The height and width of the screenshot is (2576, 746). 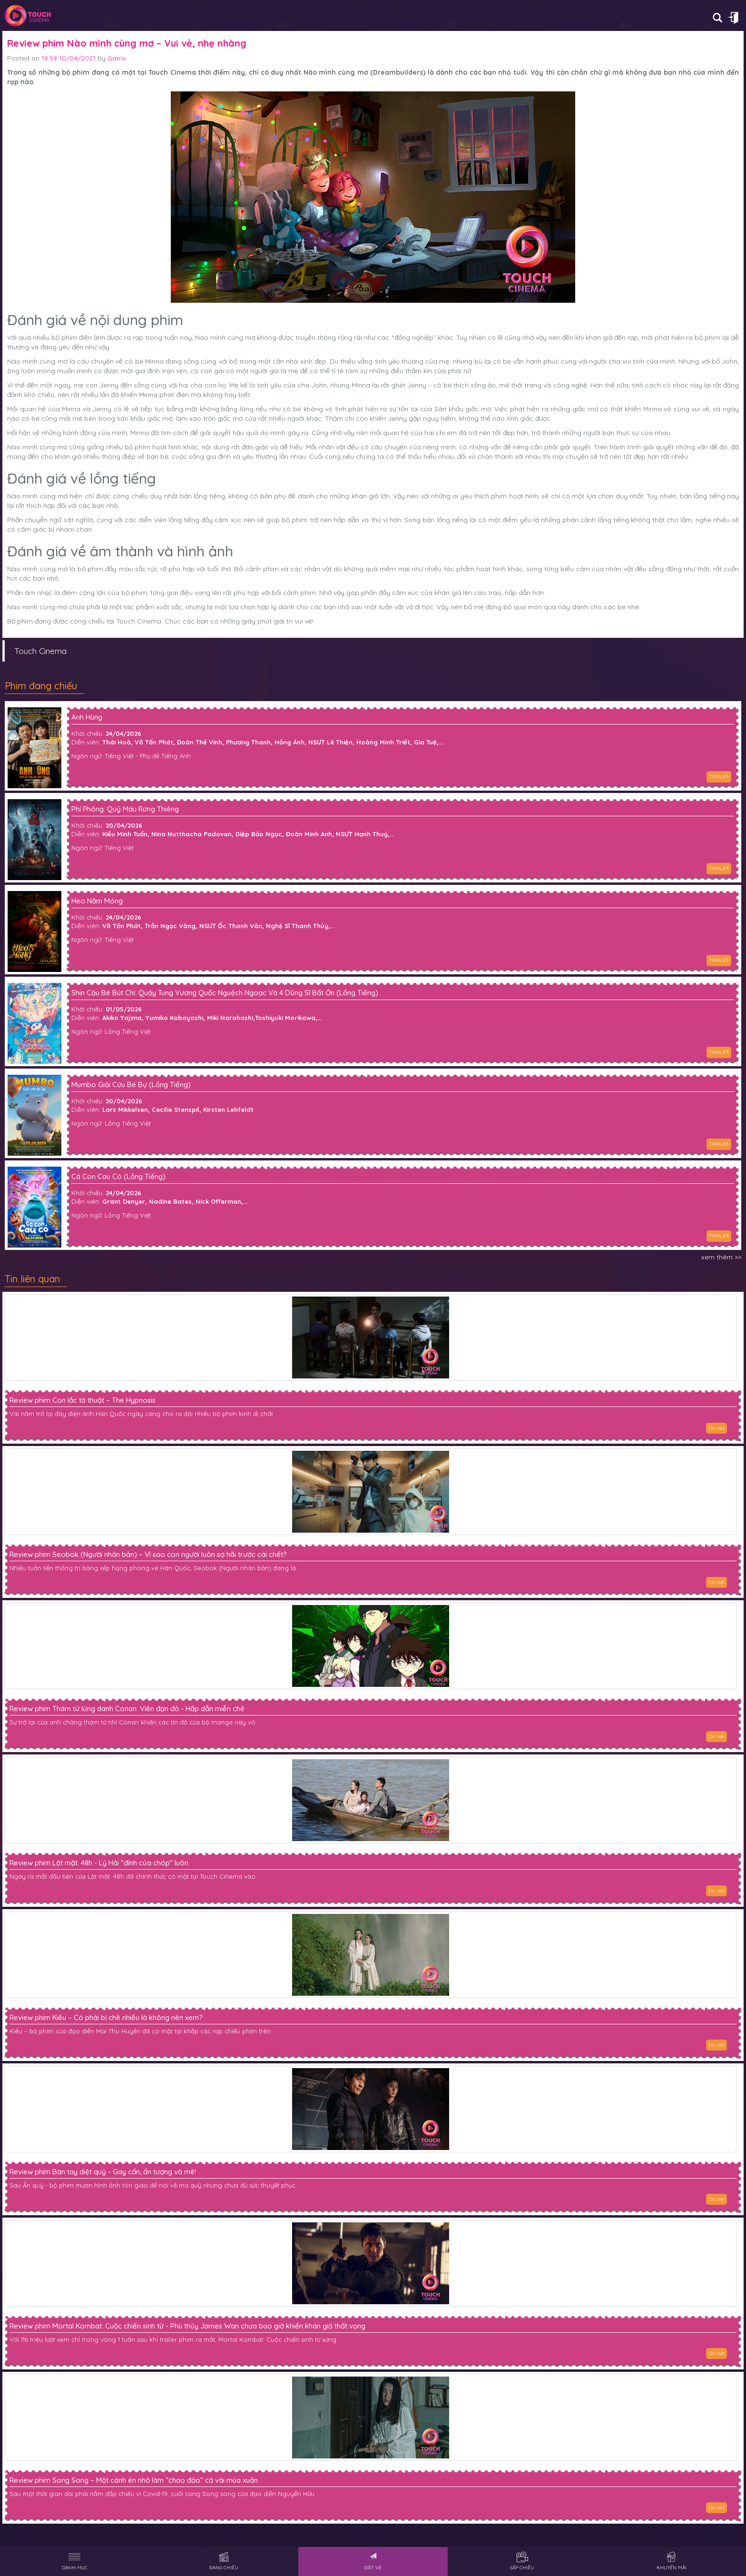 I want to click on Review phim Seobok (Người nhân bản) – Vì sao con người luôn sợ hãi trước cái chết?, so click(x=148, y=1554).